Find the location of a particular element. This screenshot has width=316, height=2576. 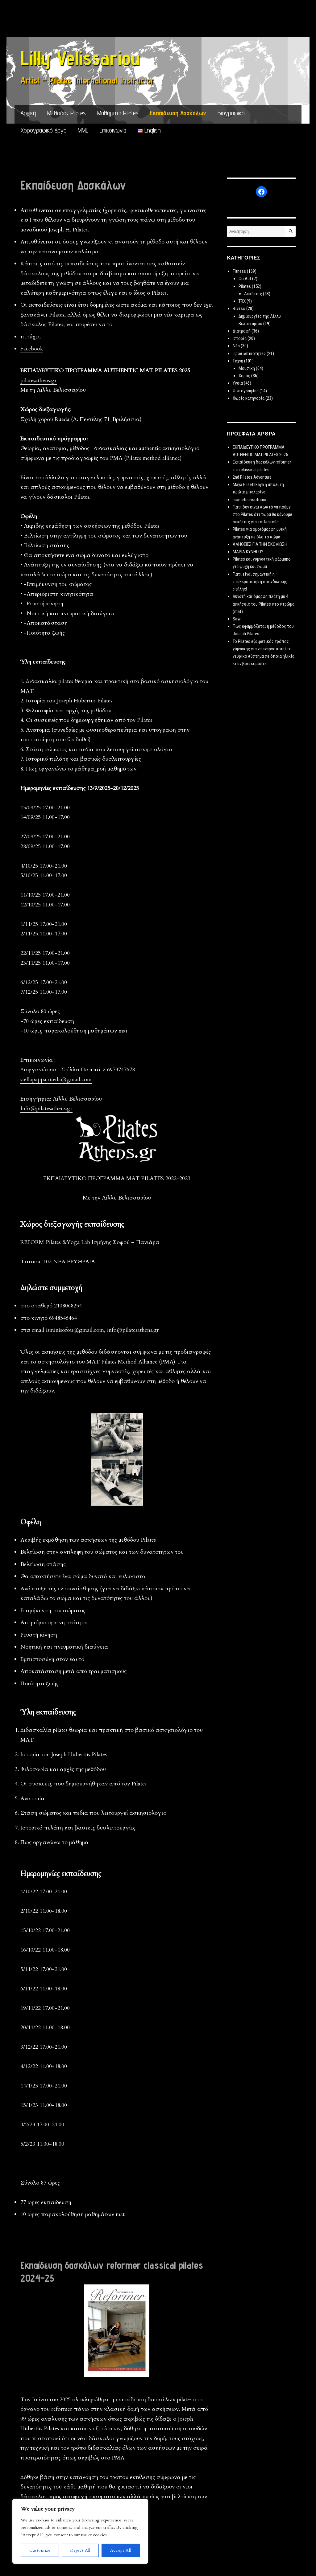

[region] is located at coordinates (80, 2531).